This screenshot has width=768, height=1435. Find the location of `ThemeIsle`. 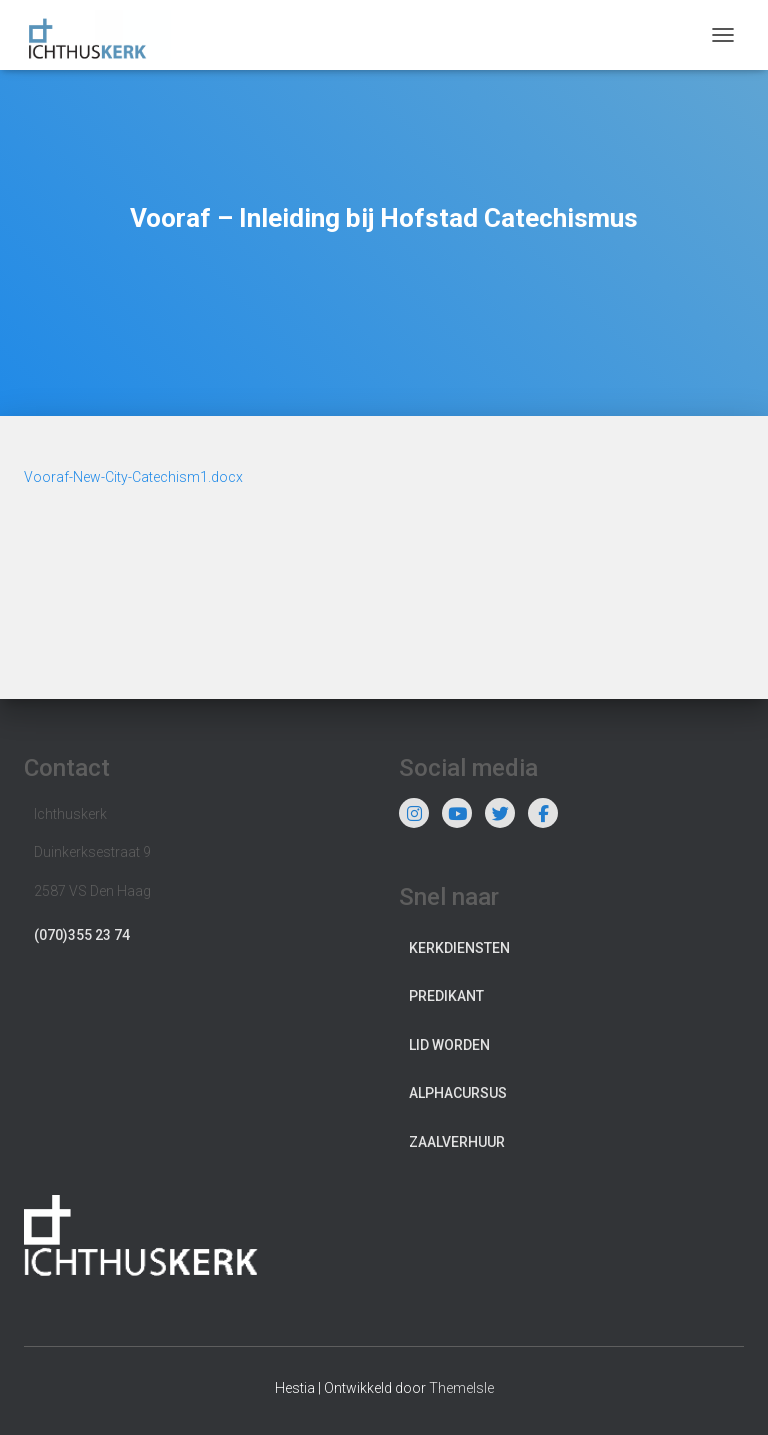

ThemeIsle is located at coordinates (461, 1388).